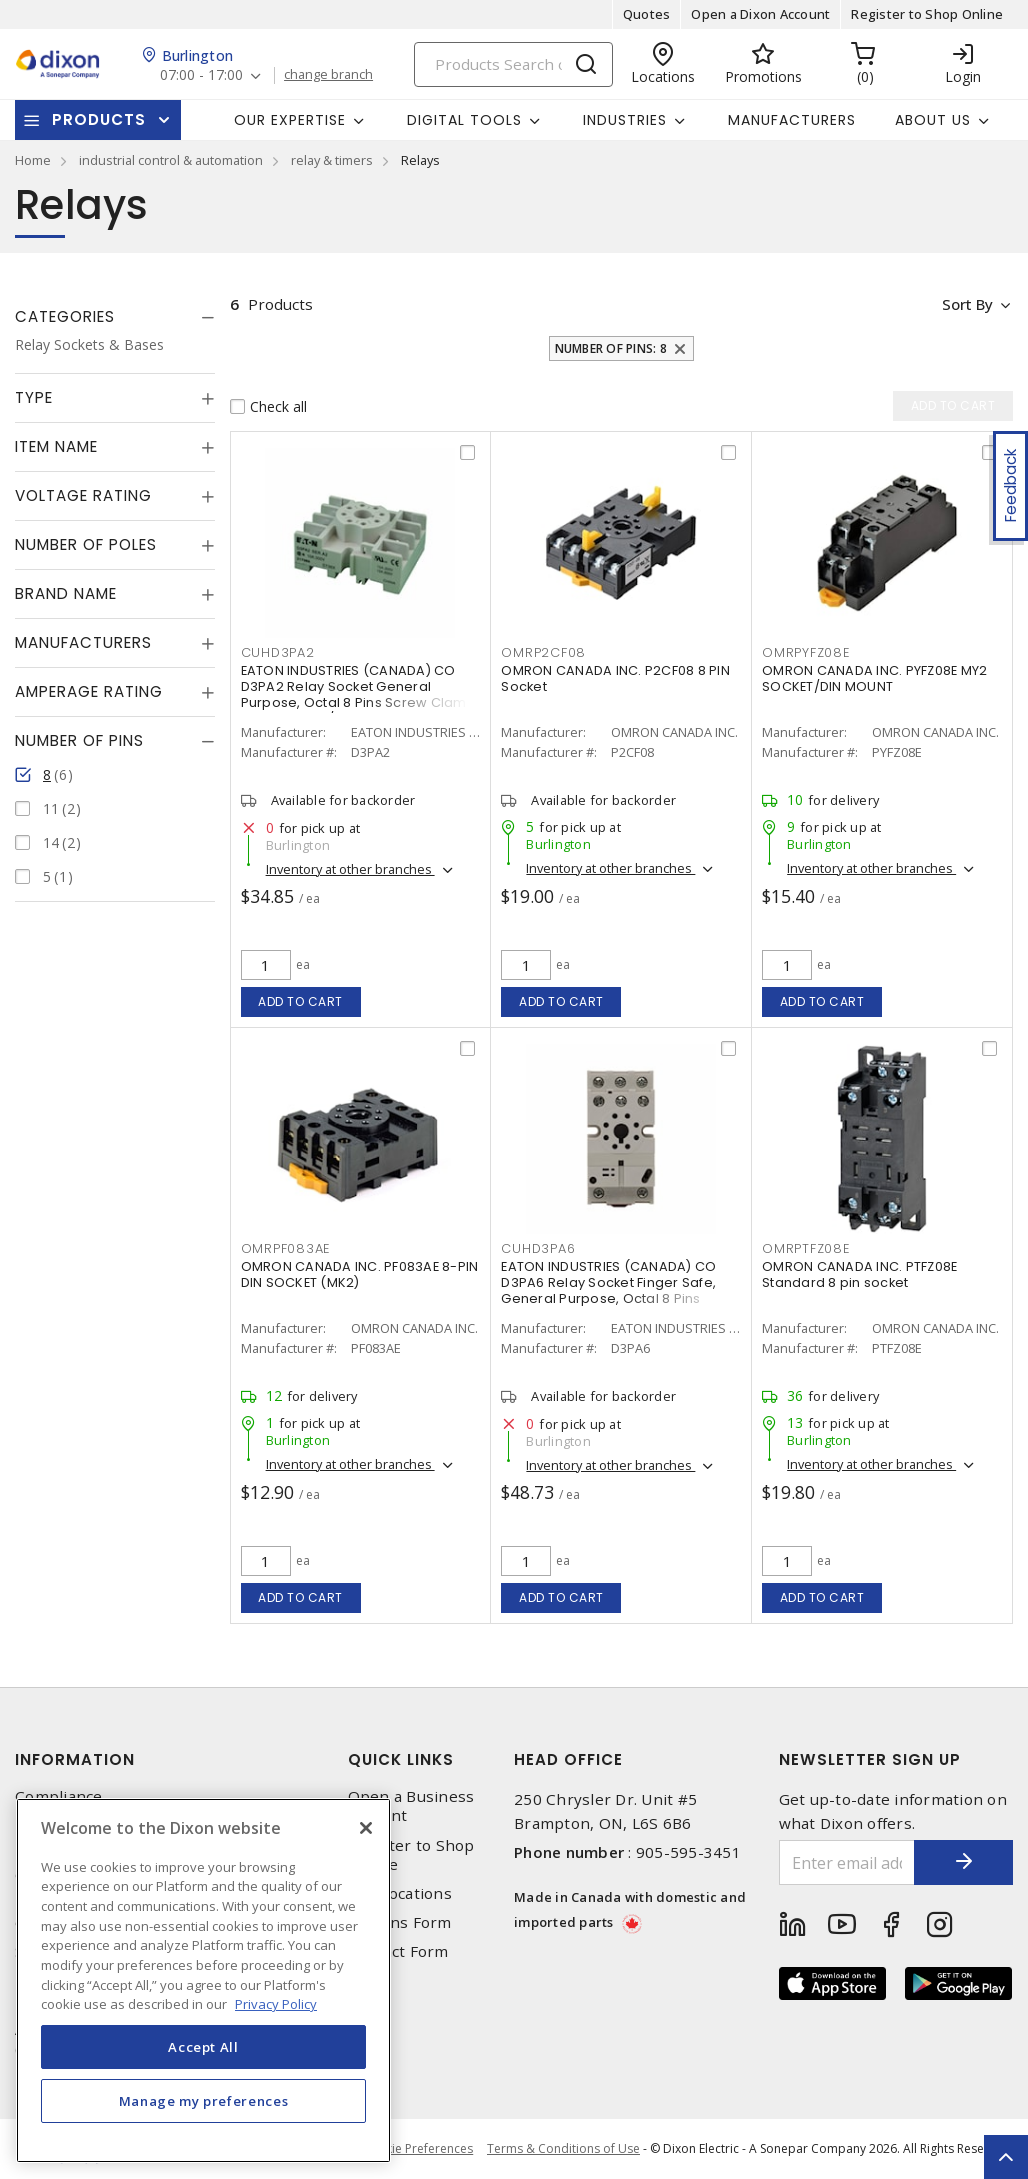  What do you see at coordinates (65, 316) in the screenshot?
I see `Categories` at bounding box center [65, 316].